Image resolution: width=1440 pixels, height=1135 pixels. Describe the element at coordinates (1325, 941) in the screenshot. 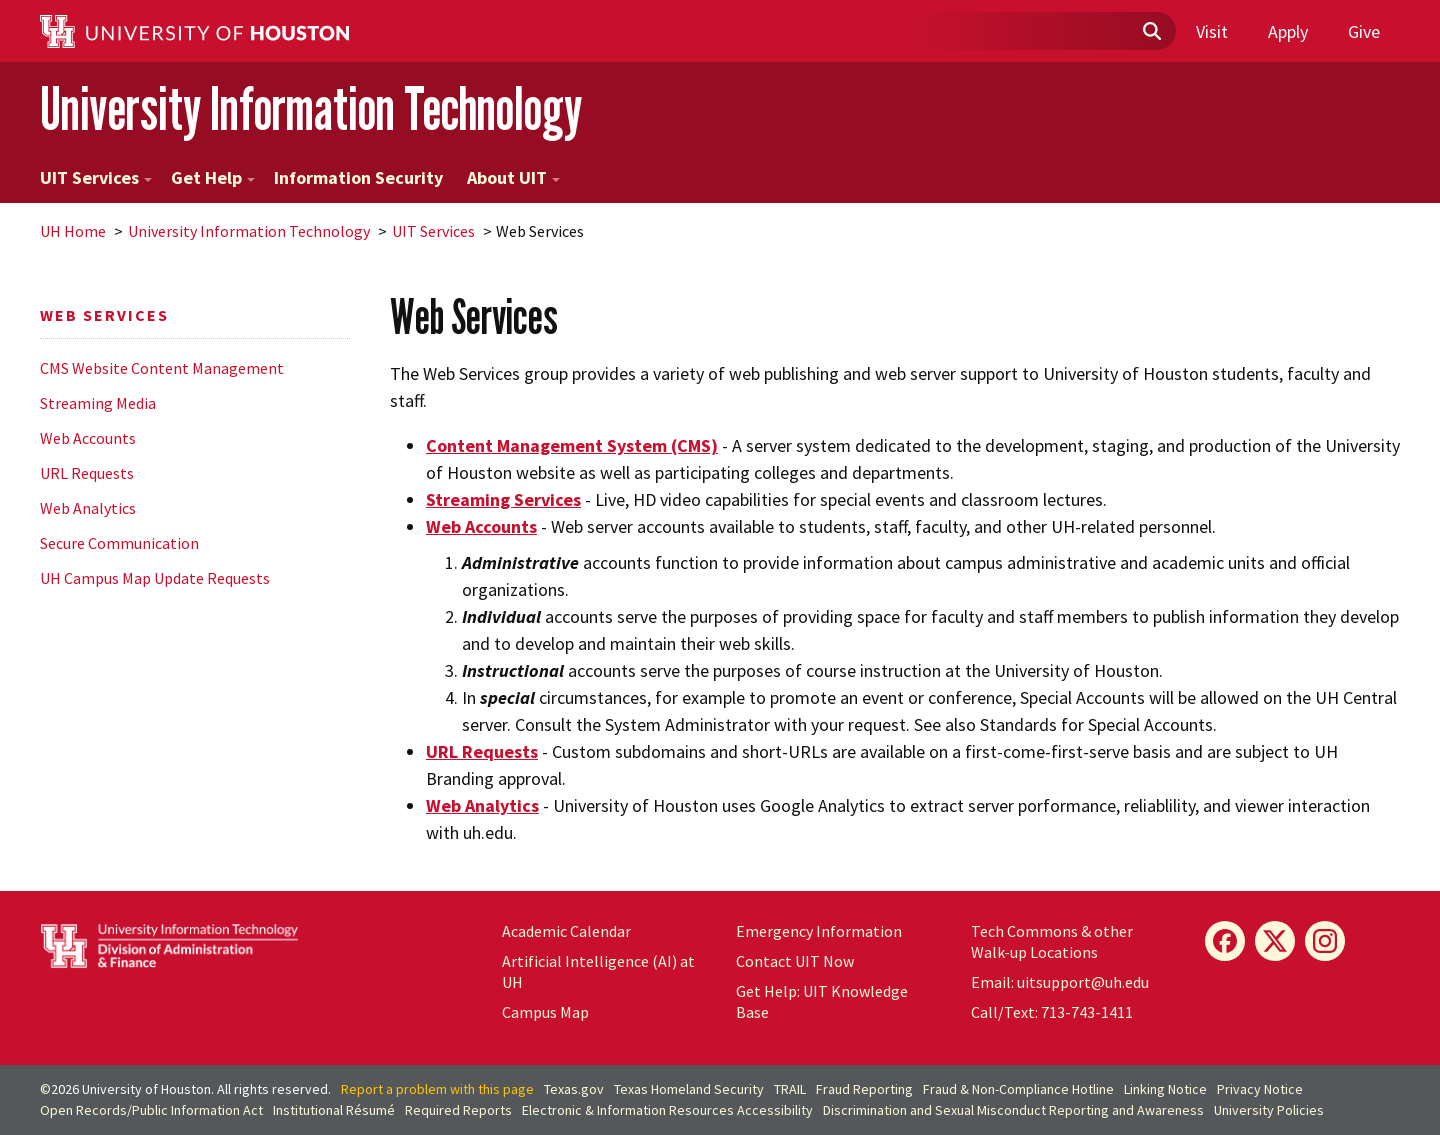

I see `[Instagram]` at that location.